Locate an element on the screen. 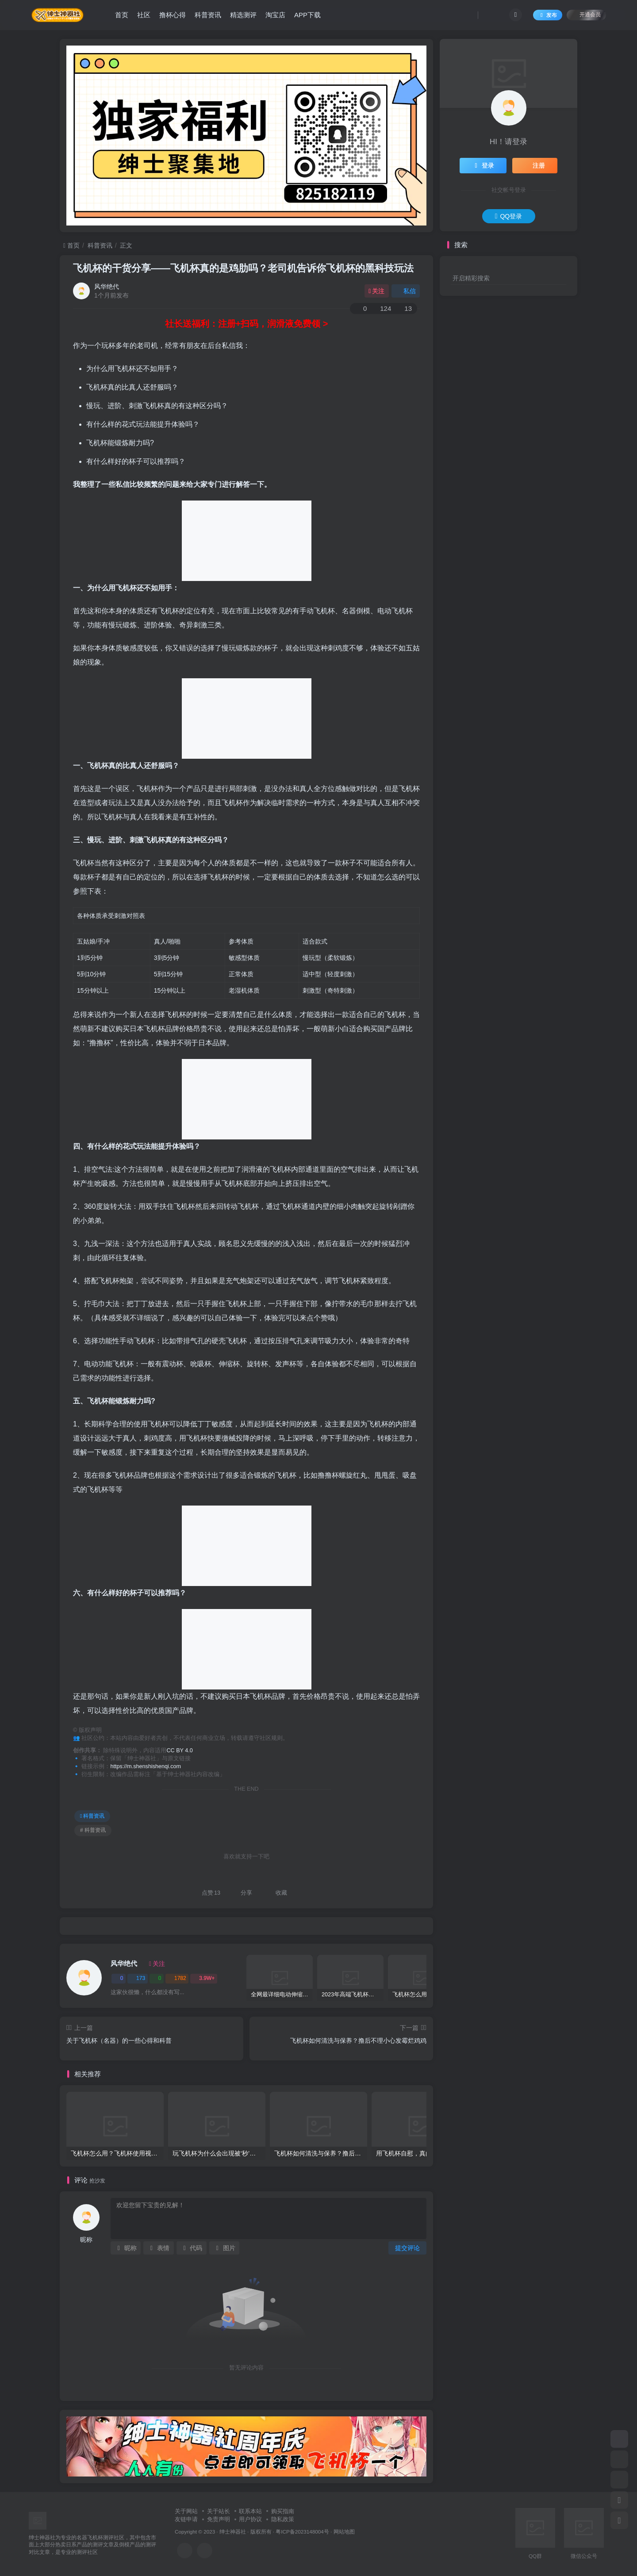 This screenshot has height=2576, width=637. https://m.shenshishenqi.com is located at coordinates (146, 1766).